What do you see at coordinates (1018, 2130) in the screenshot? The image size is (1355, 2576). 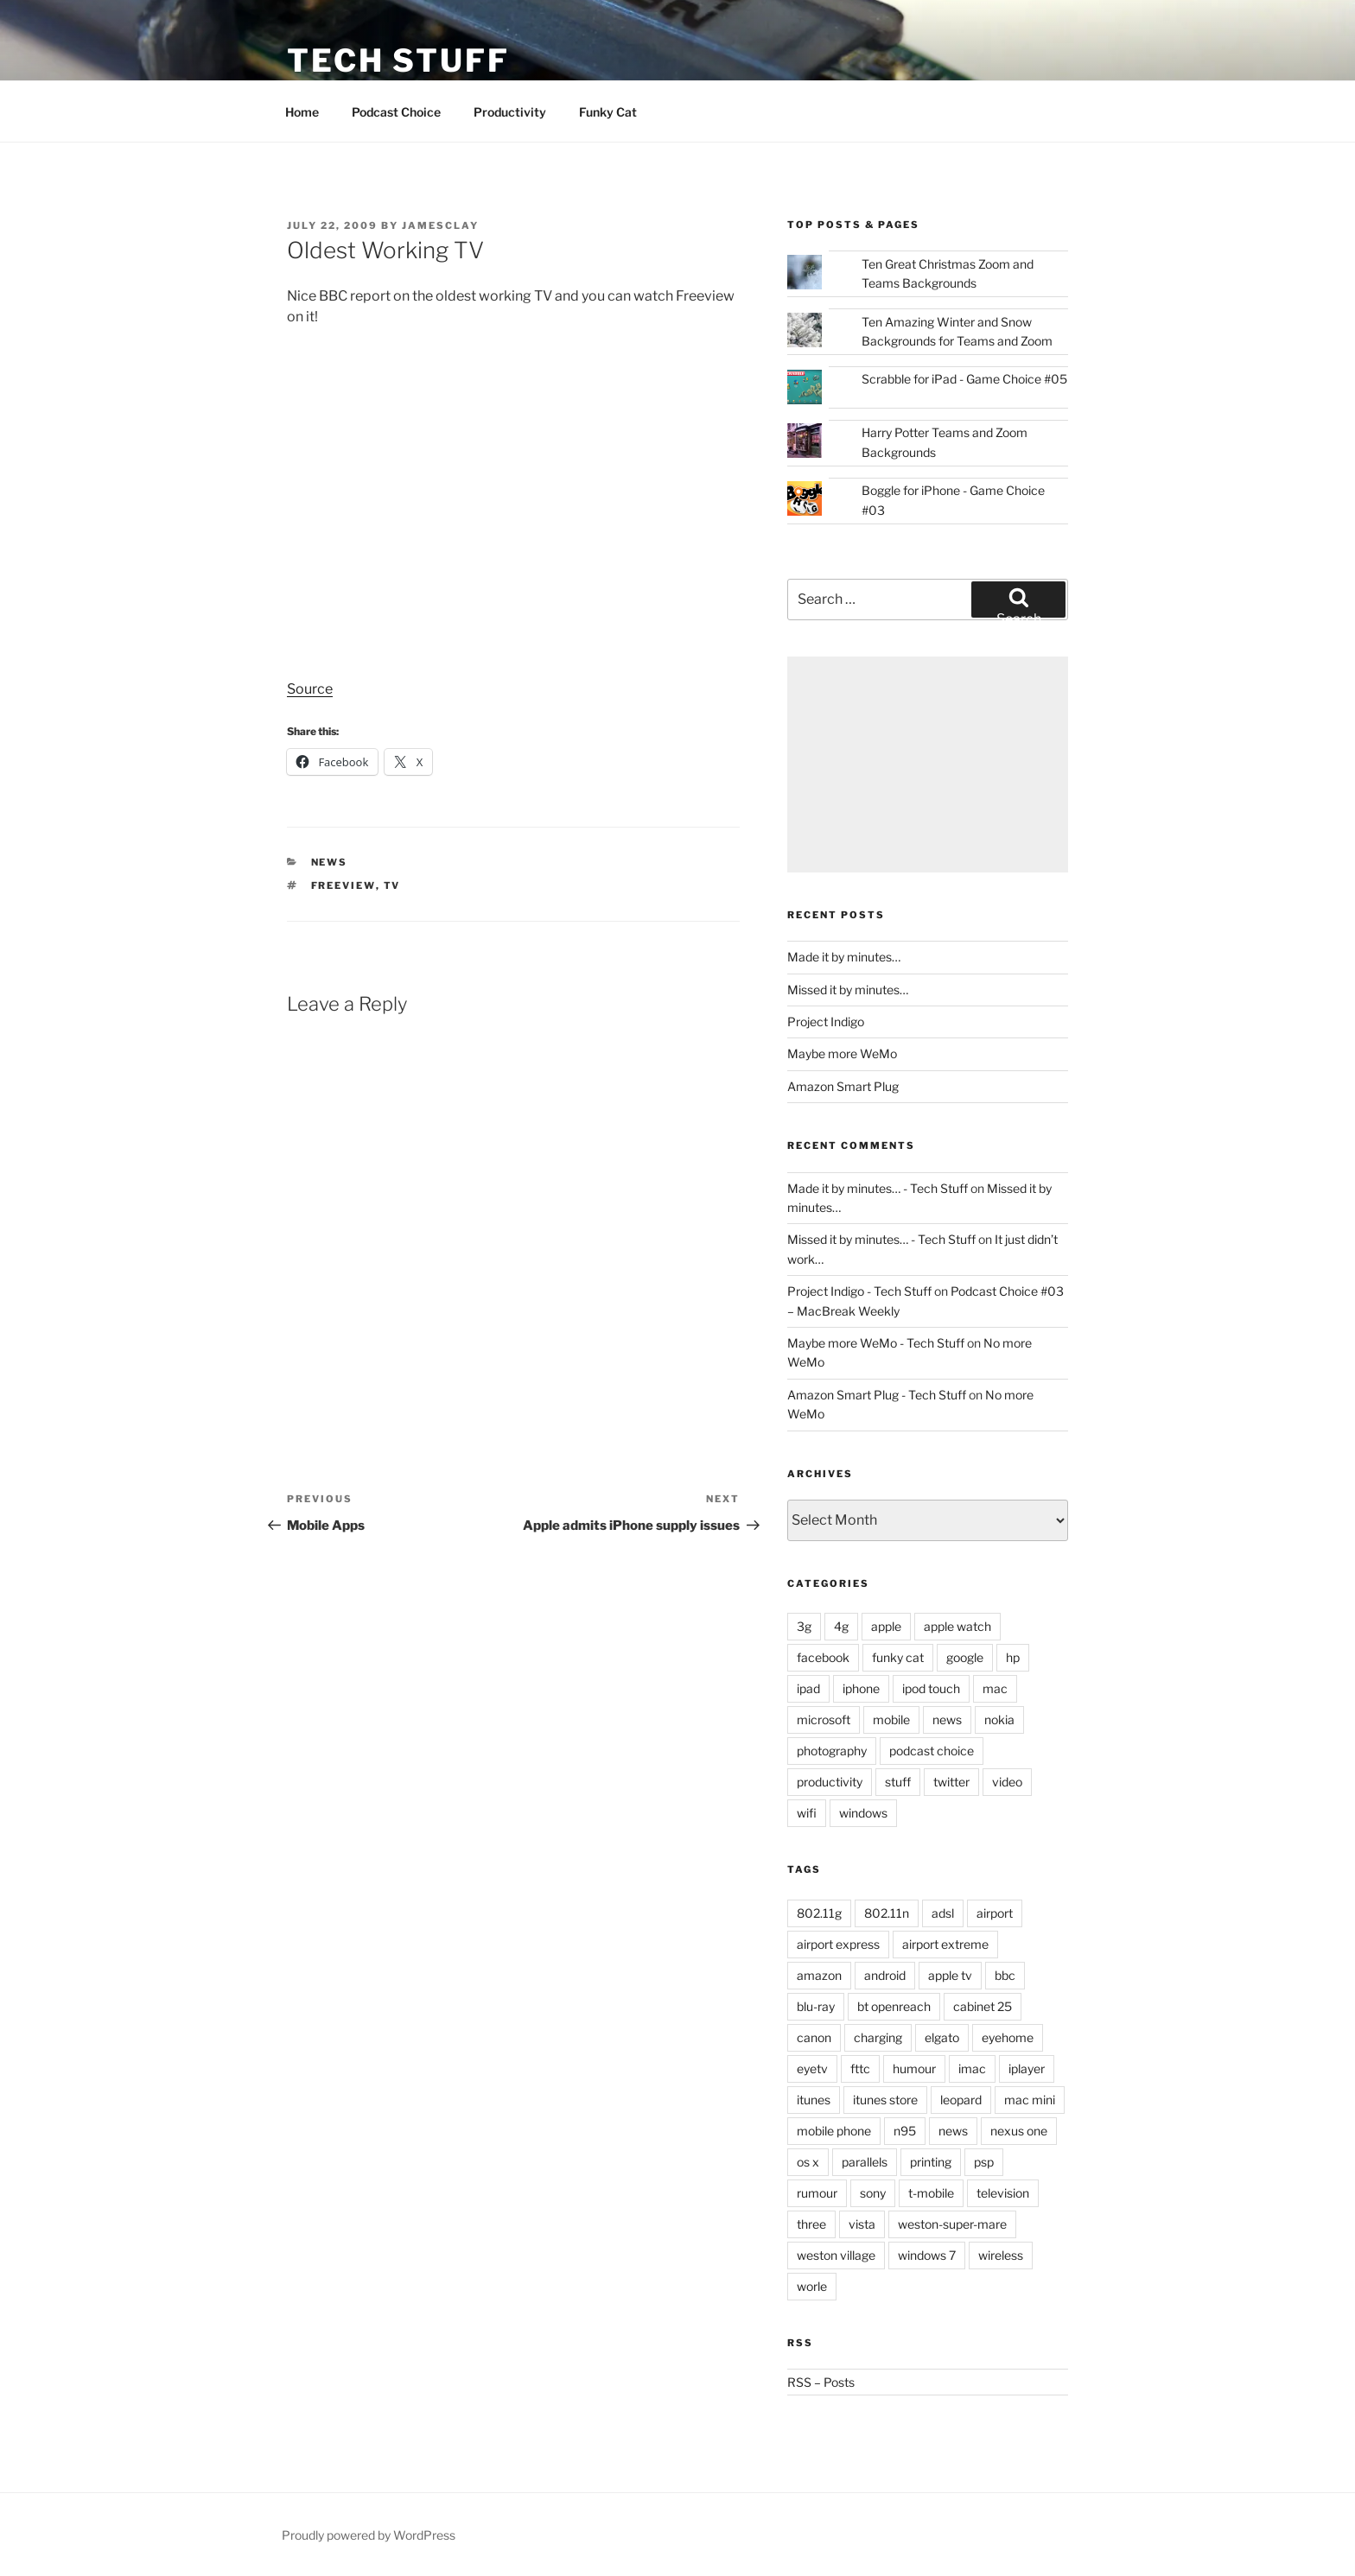 I see `nexus one` at bounding box center [1018, 2130].